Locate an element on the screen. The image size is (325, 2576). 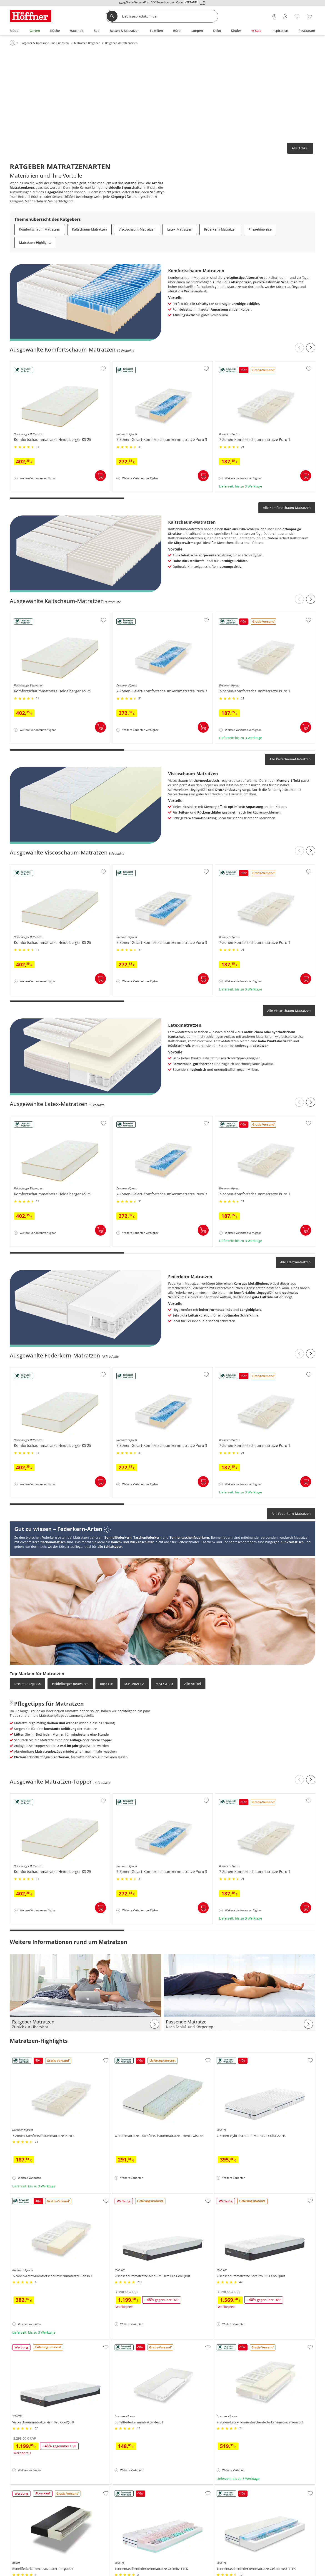
[Mein Konto Anmelden] is located at coordinates (285, 16).